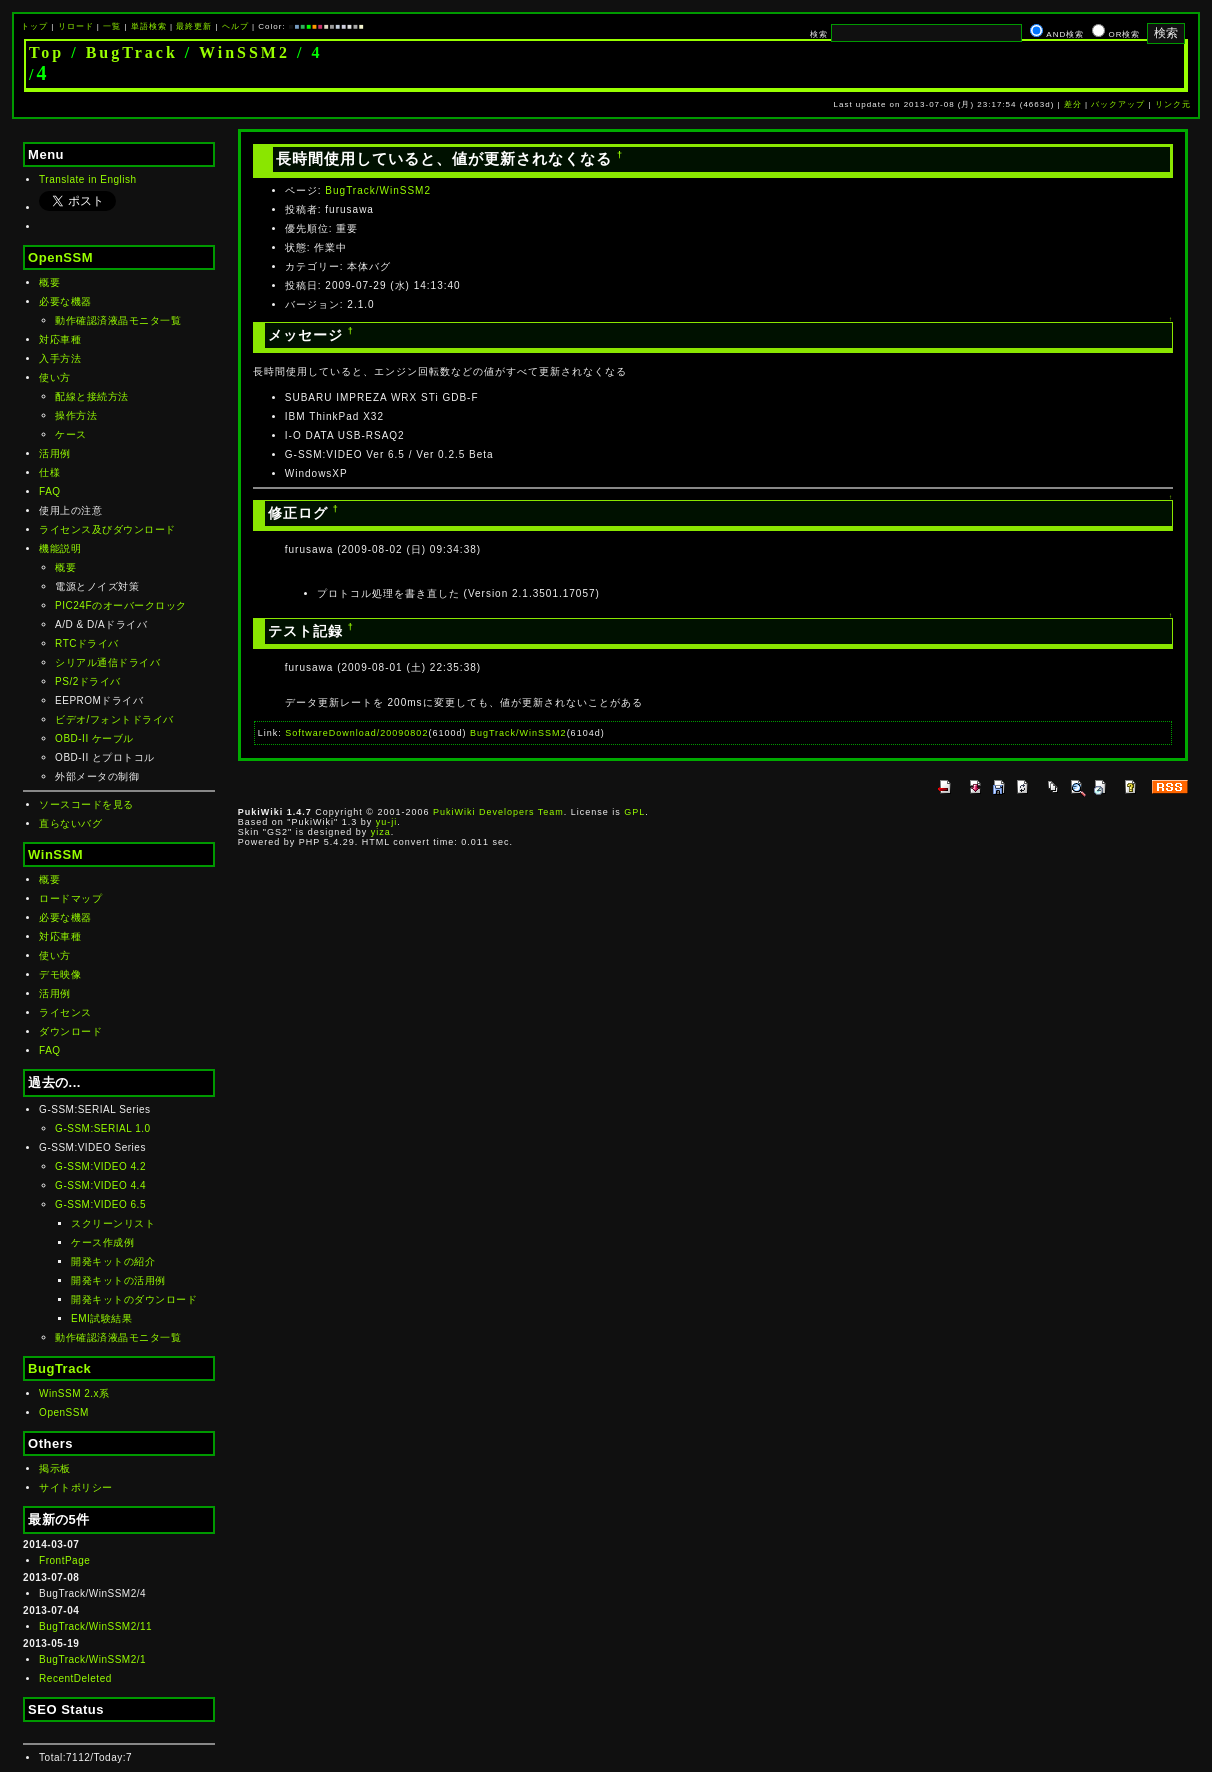 Image resolution: width=1212 pixels, height=1772 pixels. What do you see at coordinates (64, 1560) in the screenshot?
I see `FrontPage` at bounding box center [64, 1560].